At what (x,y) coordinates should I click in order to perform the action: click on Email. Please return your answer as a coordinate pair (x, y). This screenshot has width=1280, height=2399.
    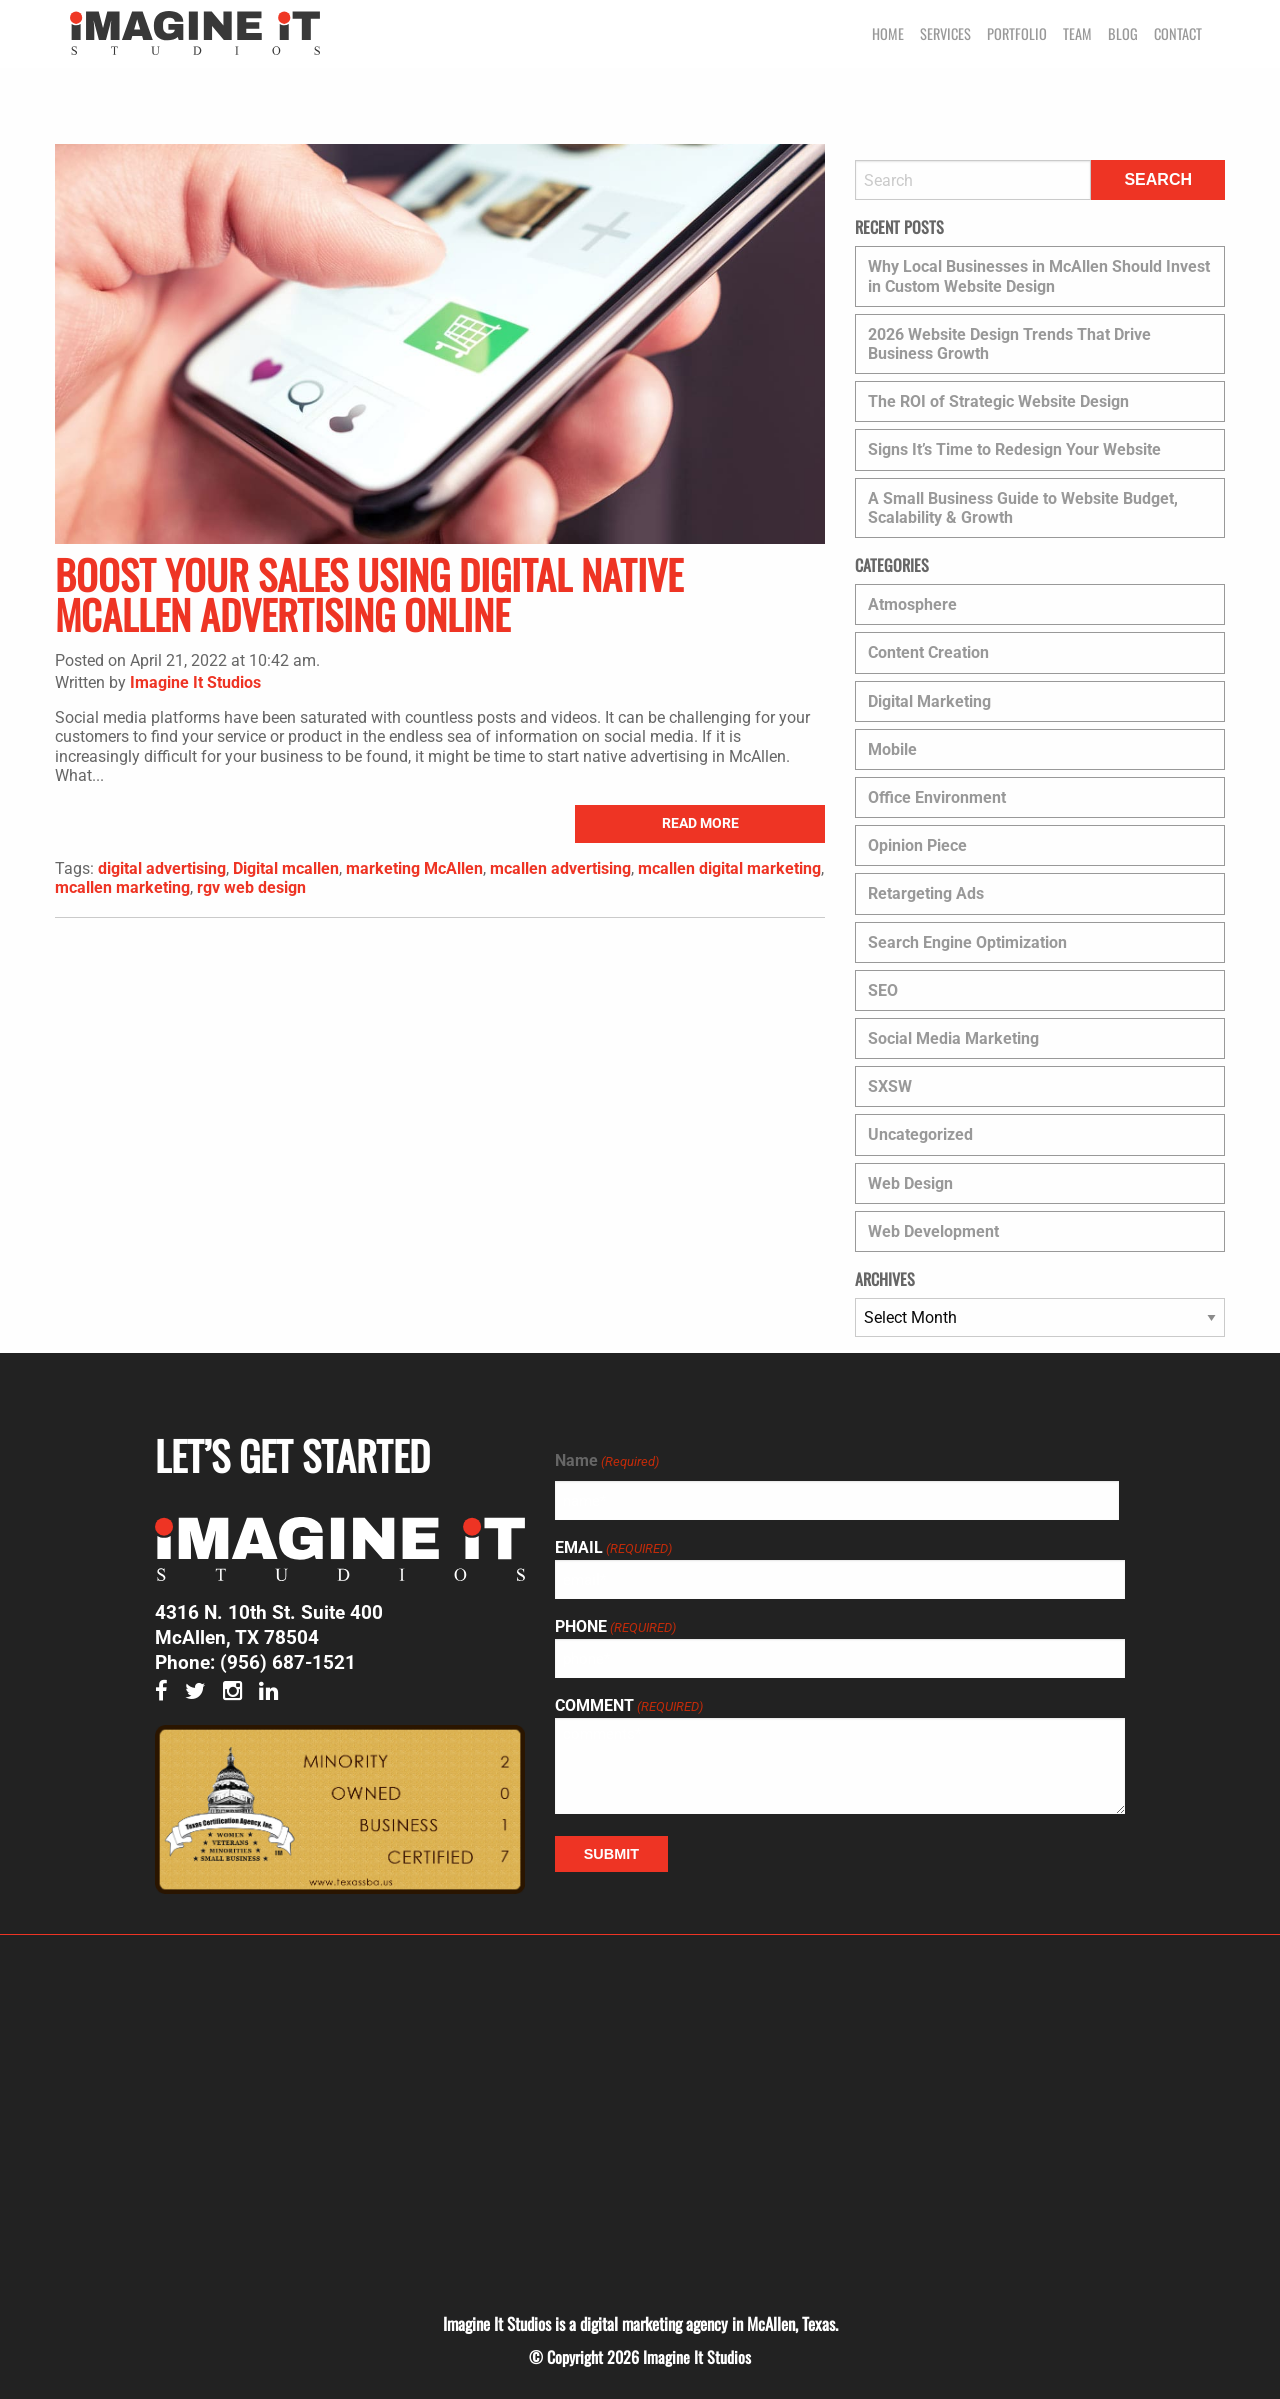
    Looking at the image, I should click on (613, 1548).